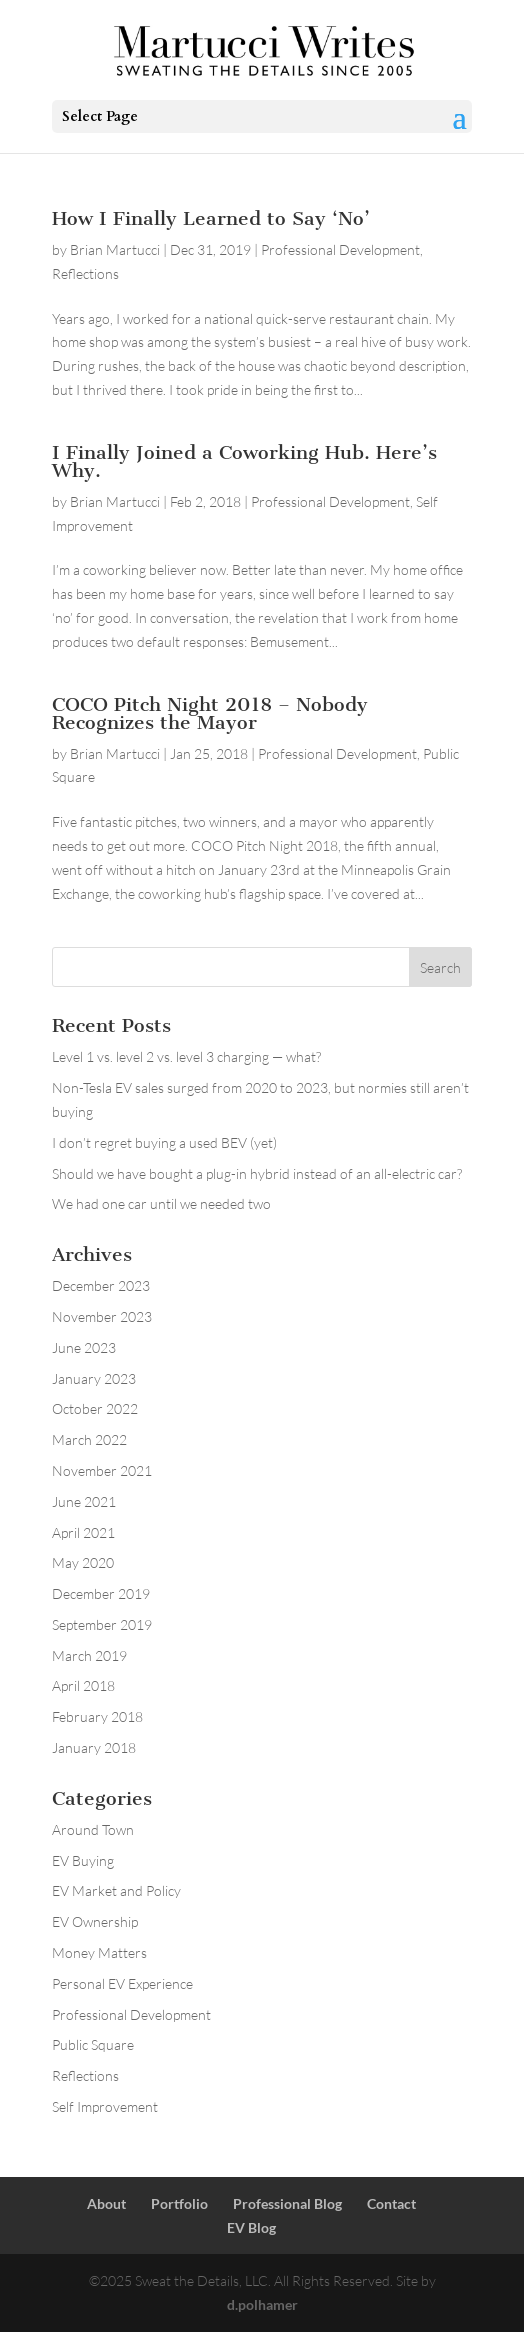 This screenshot has height=2332, width=524. What do you see at coordinates (210, 713) in the screenshot?
I see `COCO Pitch Night 2018 – Nobody Recognizes the Mayor` at bounding box center [210, 713].